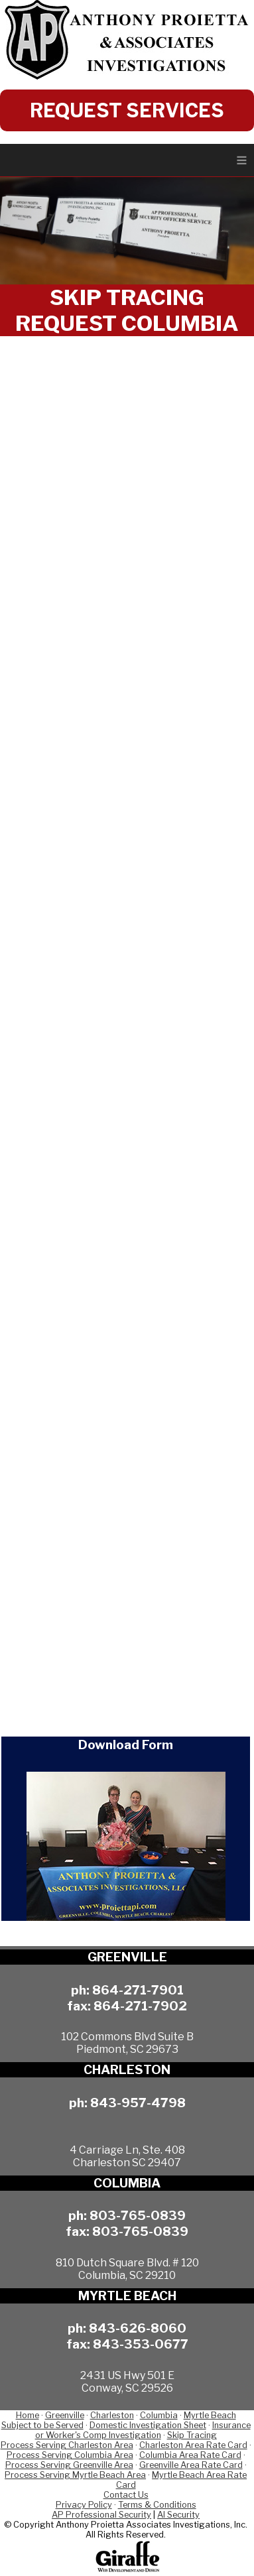  Describe the element at coordinates (138, 2103) in the screenshot. I see `843-957-4798` at that location.